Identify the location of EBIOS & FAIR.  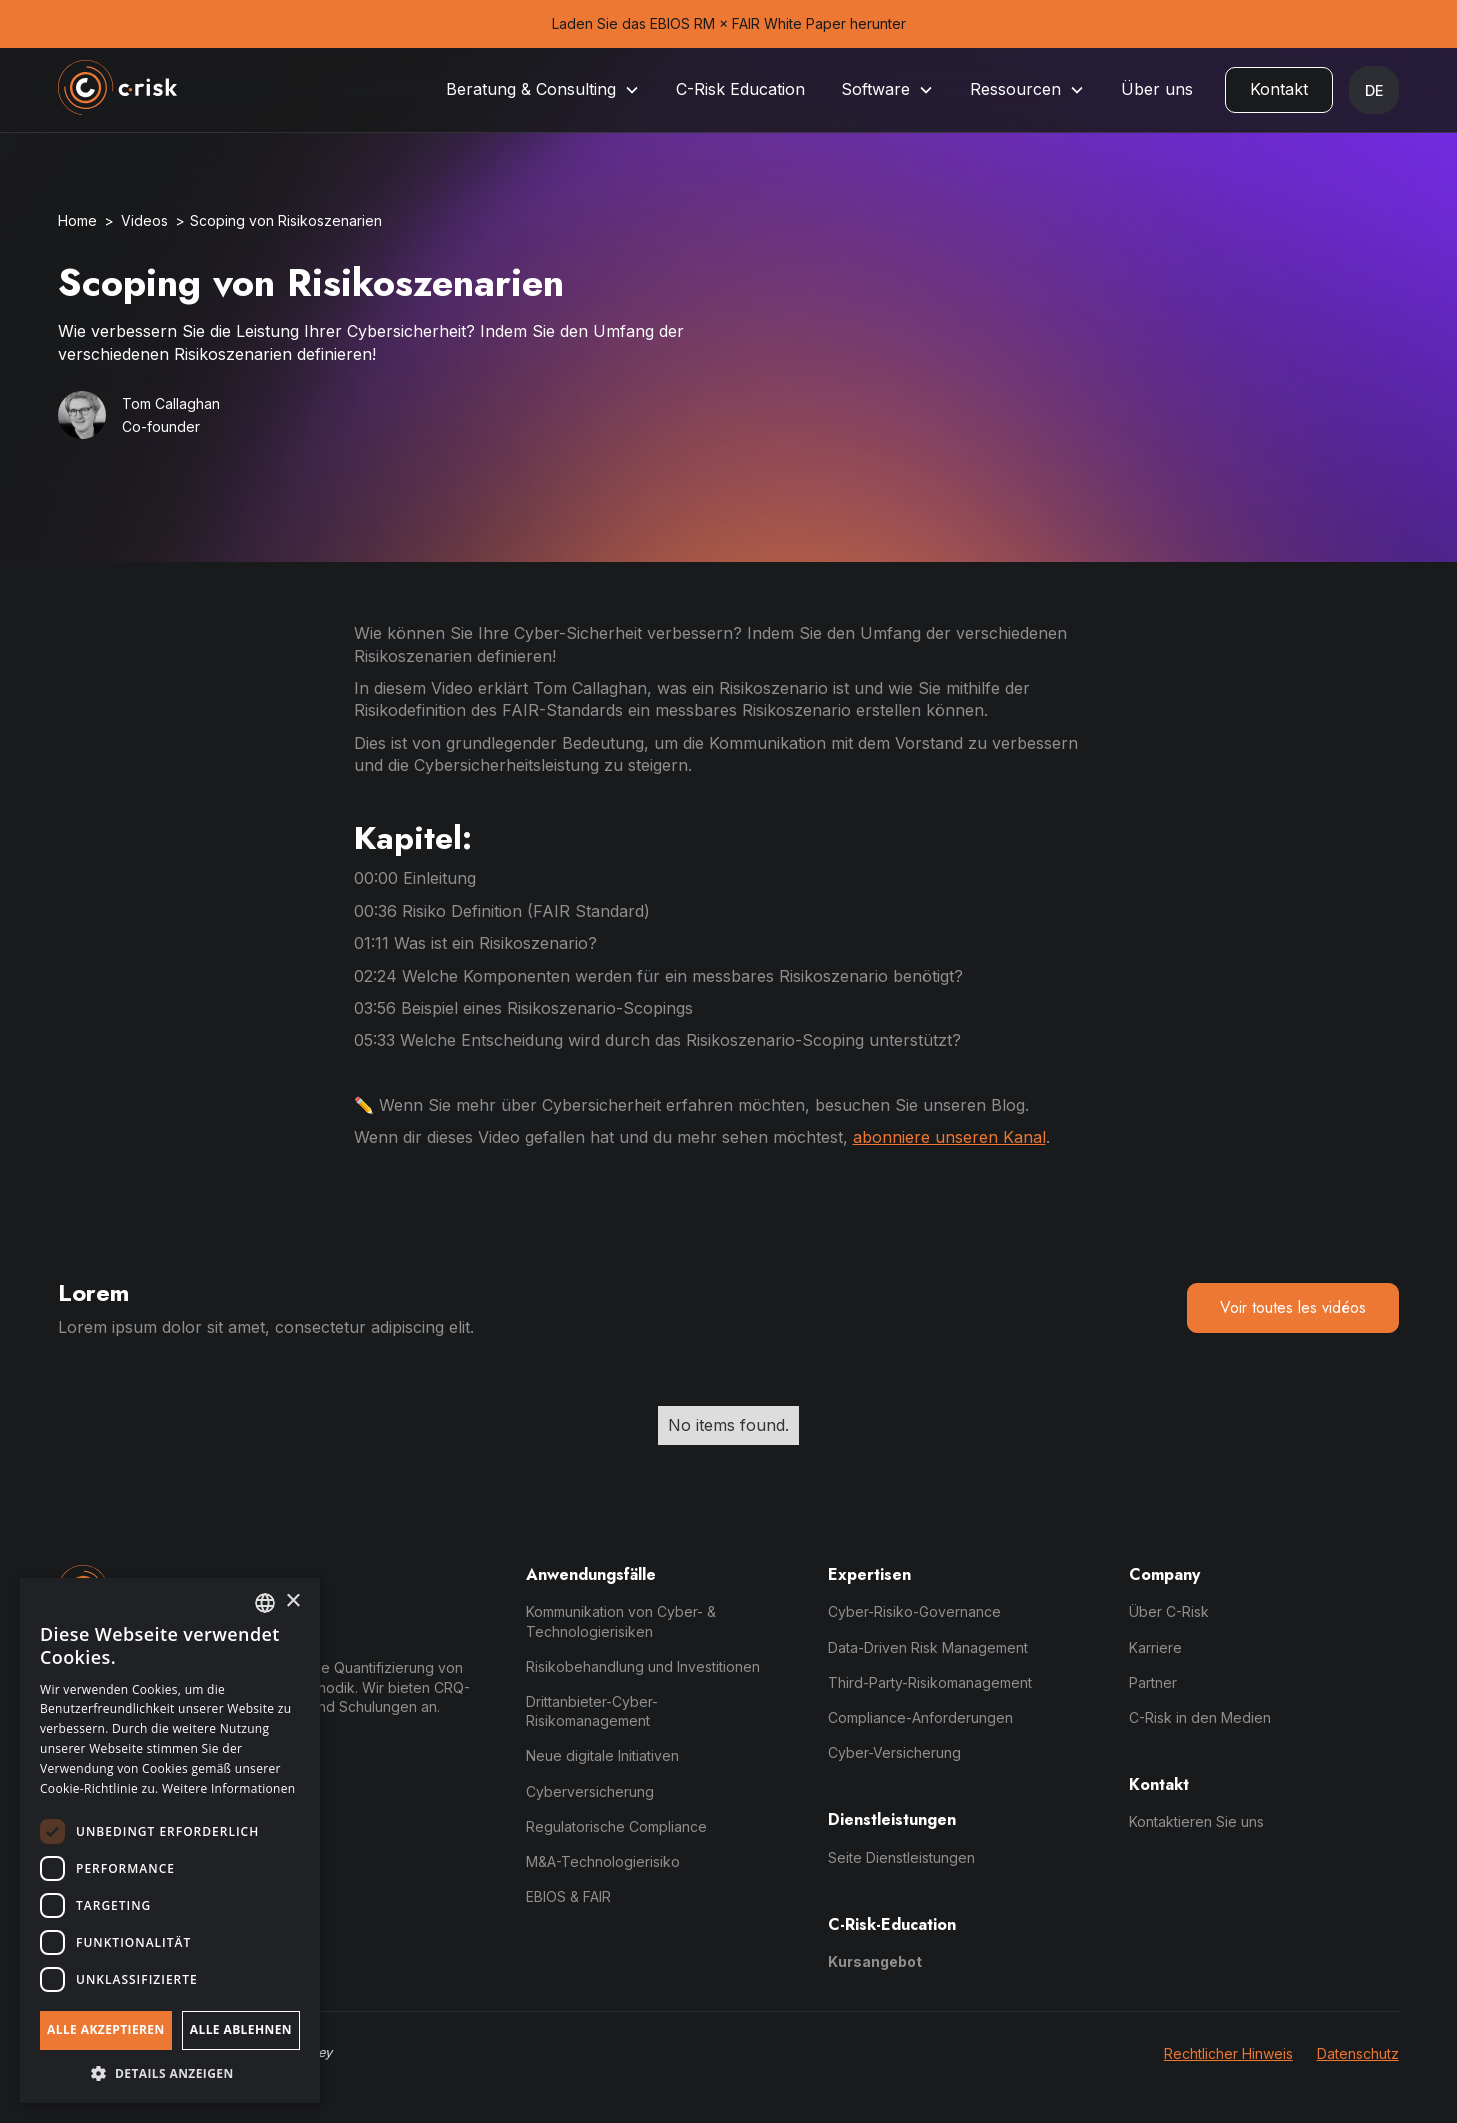
(568, 1896).